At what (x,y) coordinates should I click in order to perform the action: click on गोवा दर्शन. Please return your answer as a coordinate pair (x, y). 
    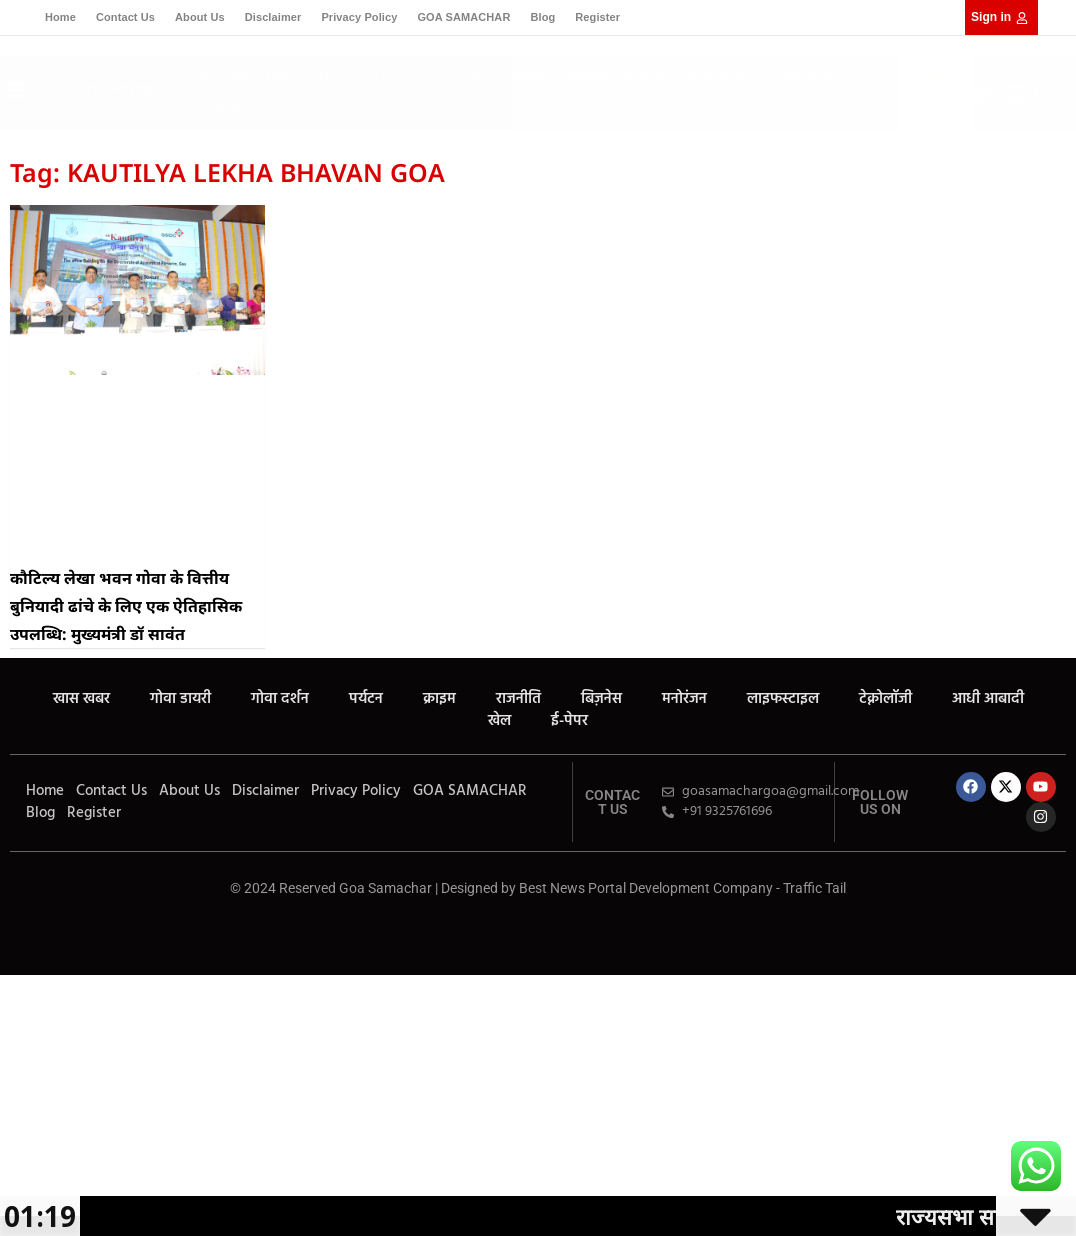
    Looking at the image, I should click on (370, 76).